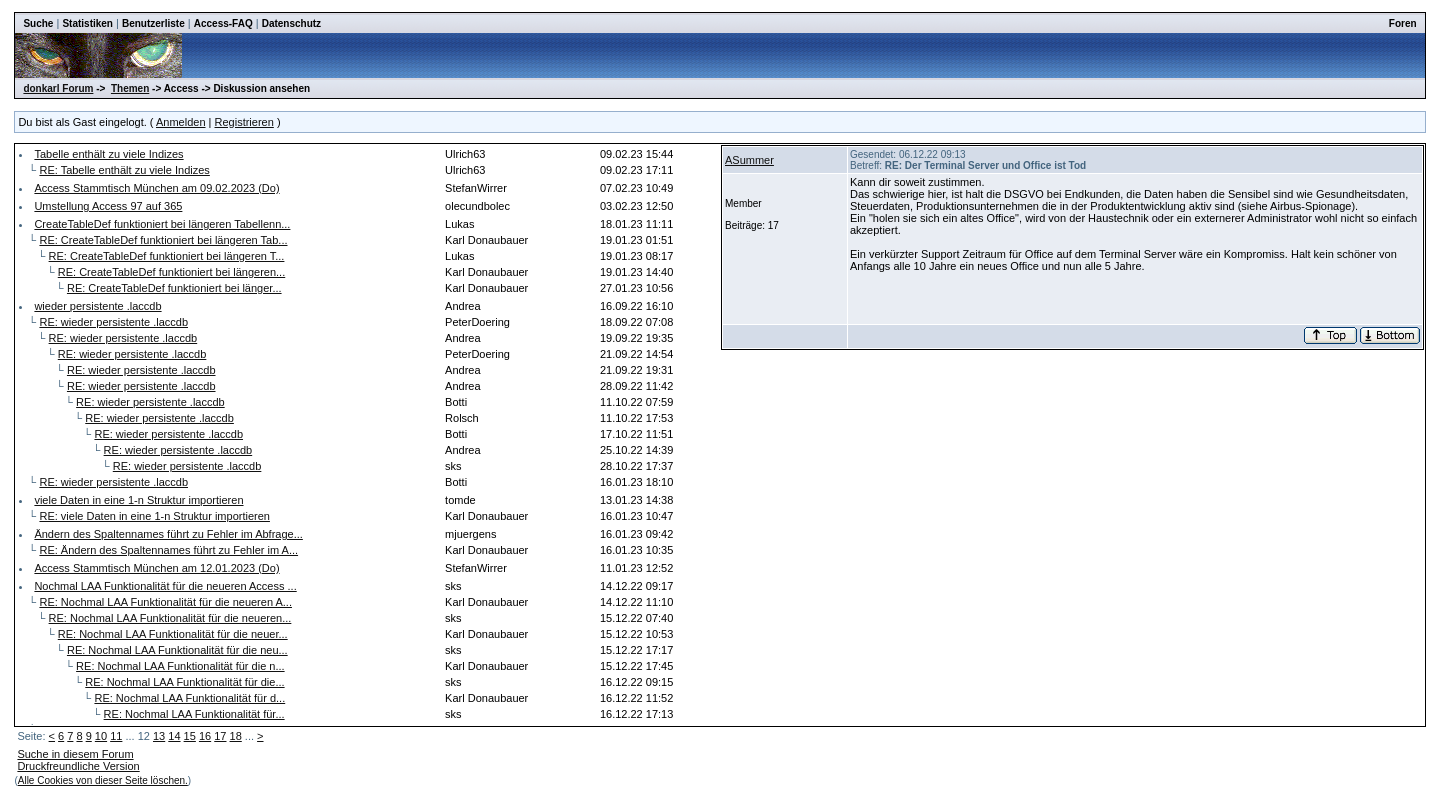  Describe the element at coordinates (113, 322) in the screenshot. I see `RE: wieder persistente .laccdb` at that location.